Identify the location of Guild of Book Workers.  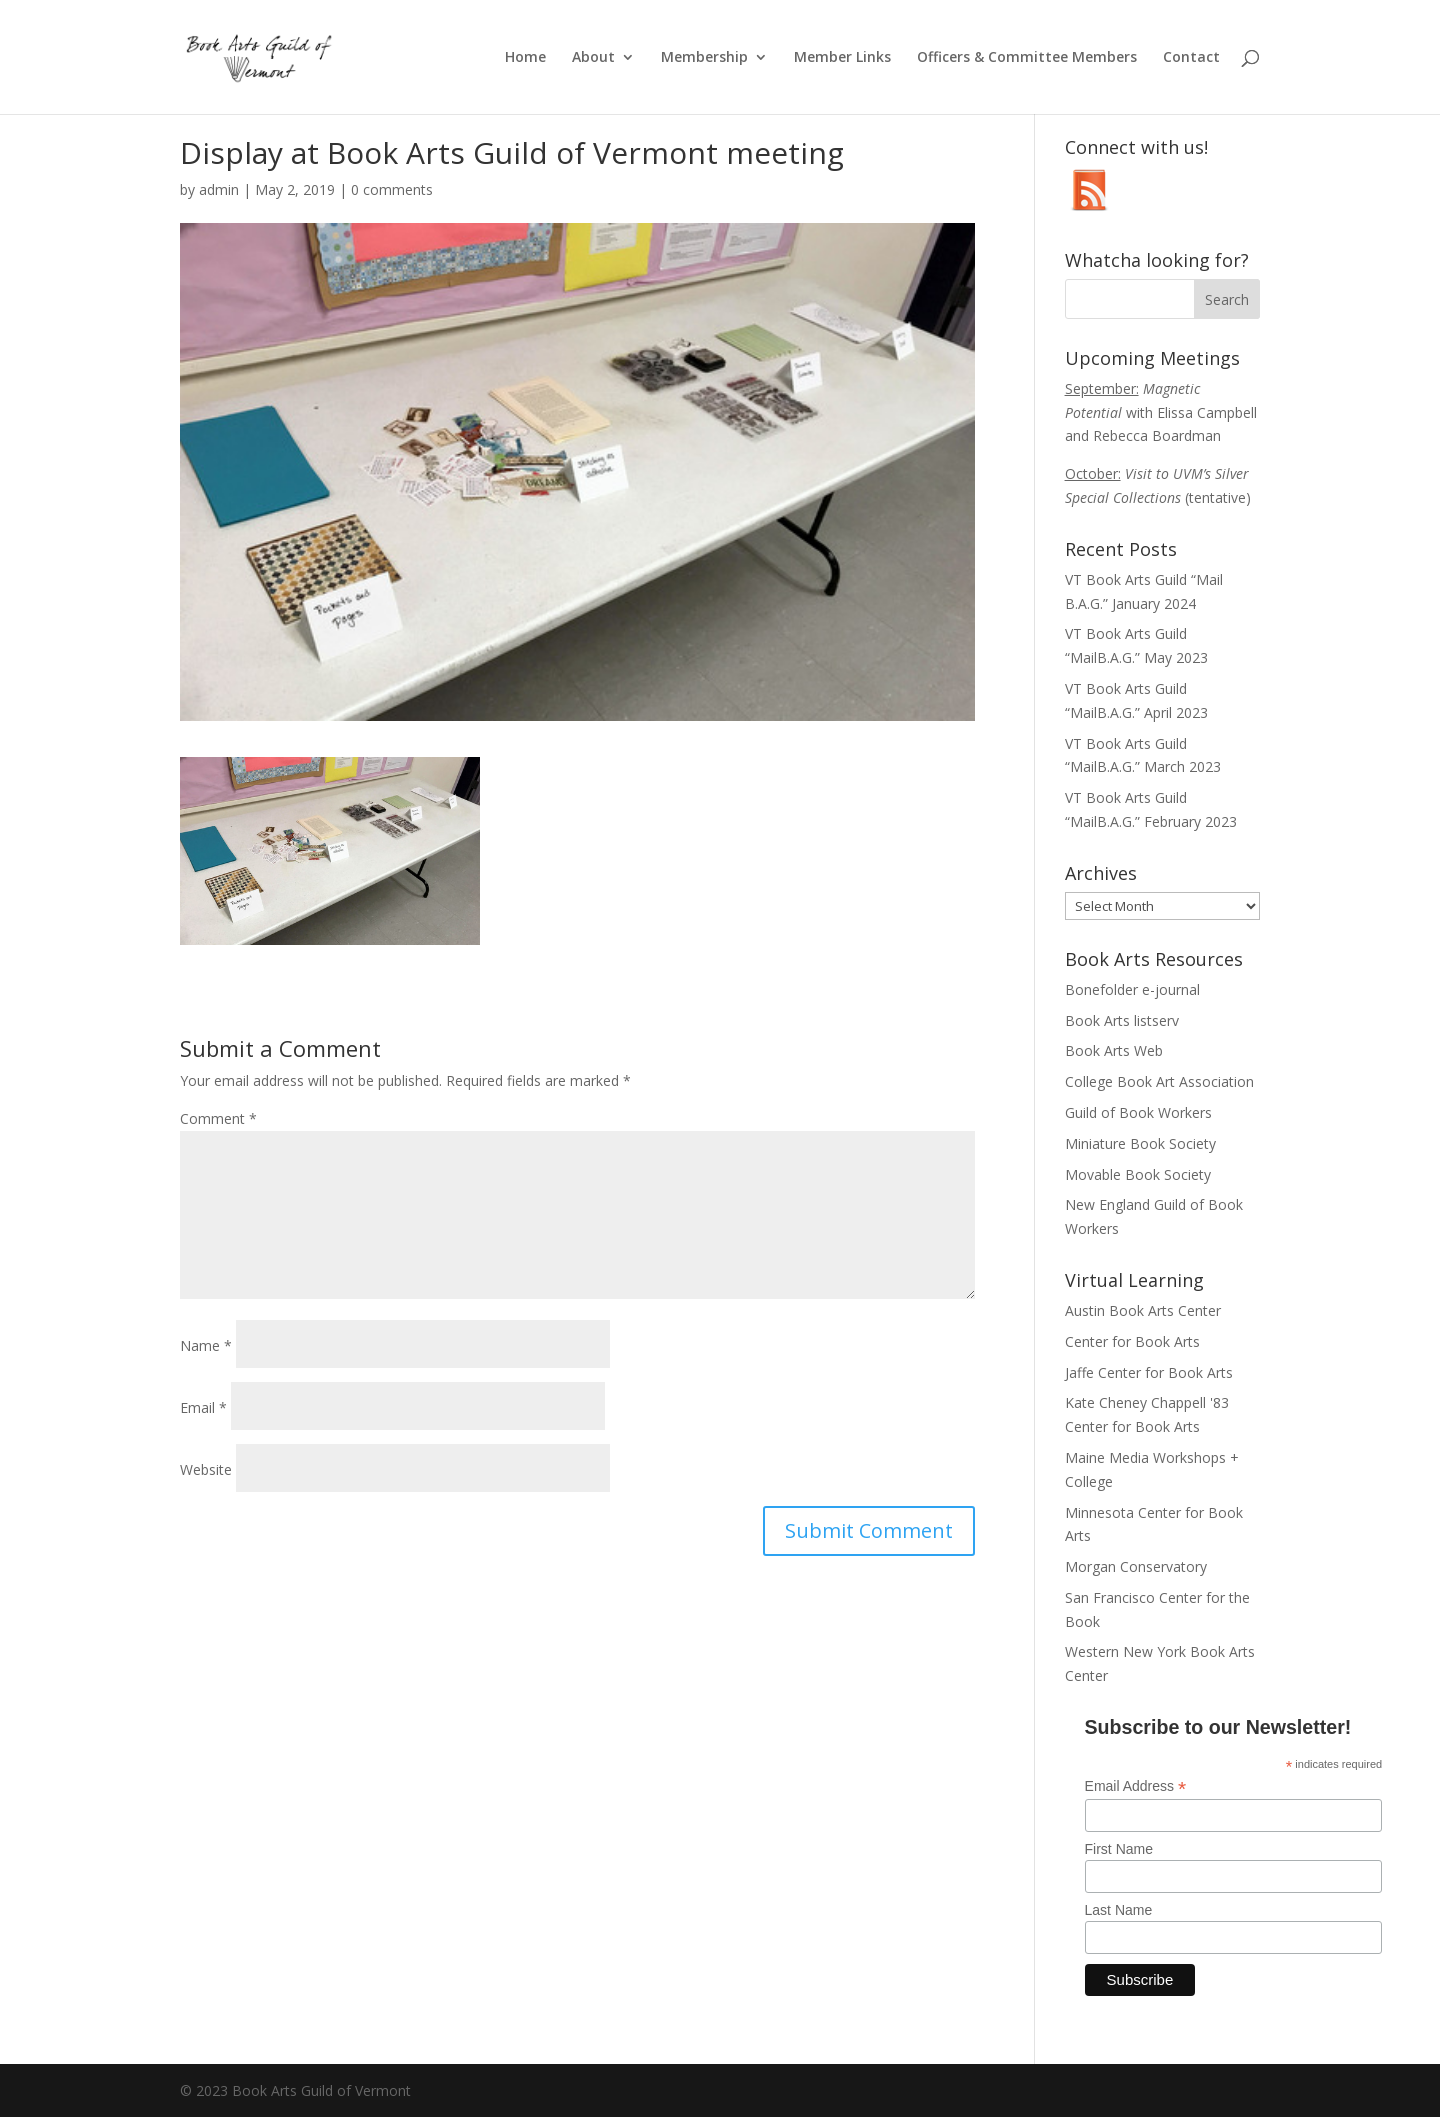
(1138, 1112).